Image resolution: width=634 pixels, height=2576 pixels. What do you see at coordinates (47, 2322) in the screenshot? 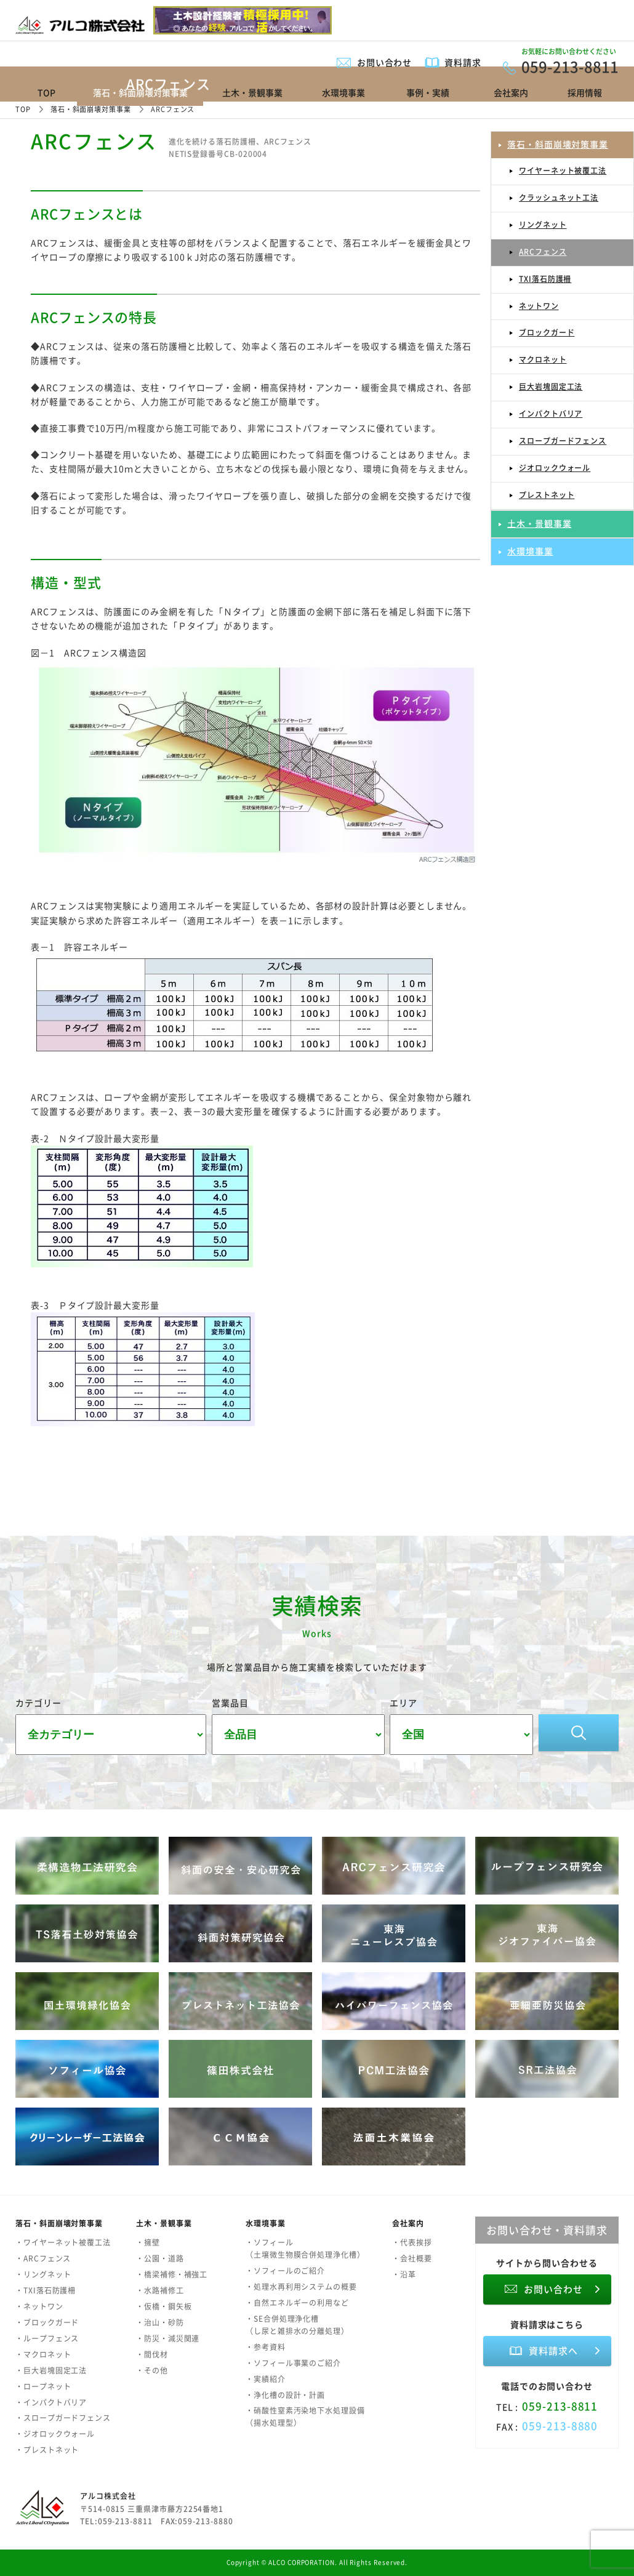
I see `・ブロックガード` at bounding box center [47, 2322].